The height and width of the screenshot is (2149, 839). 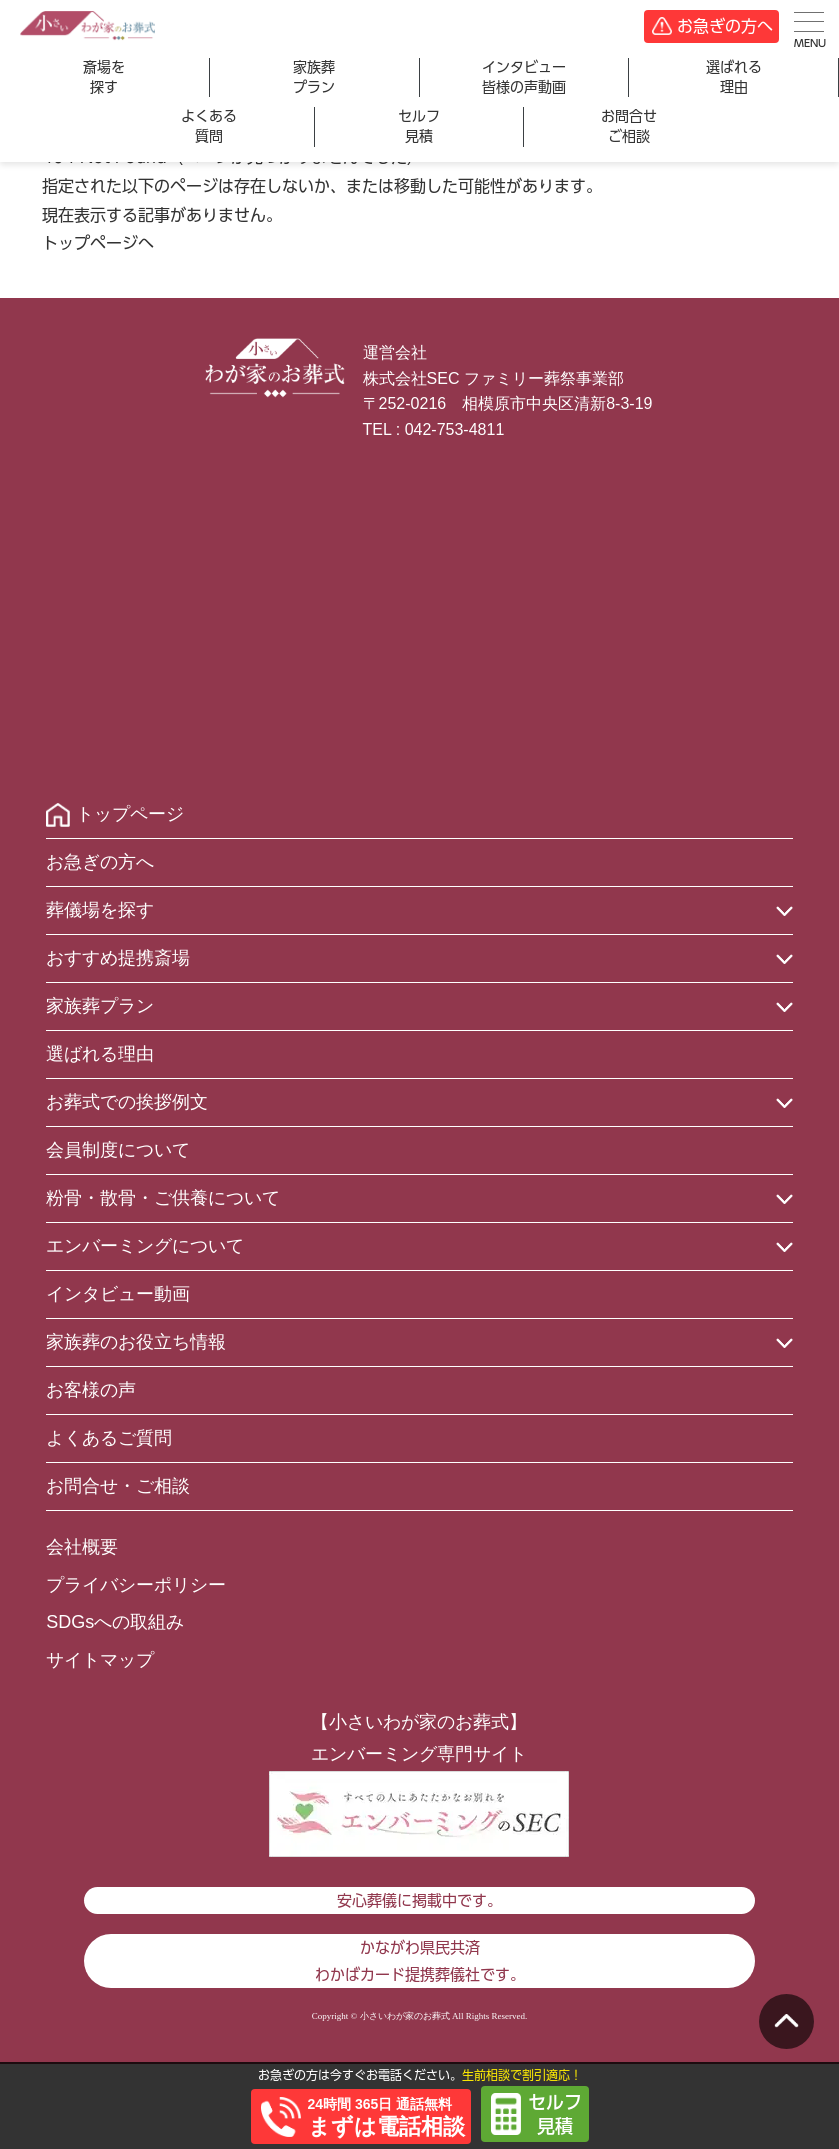 What do you see at coordinates (91, 1390) in the screenshot?
I see `お客様の声` at bounding box center [91, 1390].